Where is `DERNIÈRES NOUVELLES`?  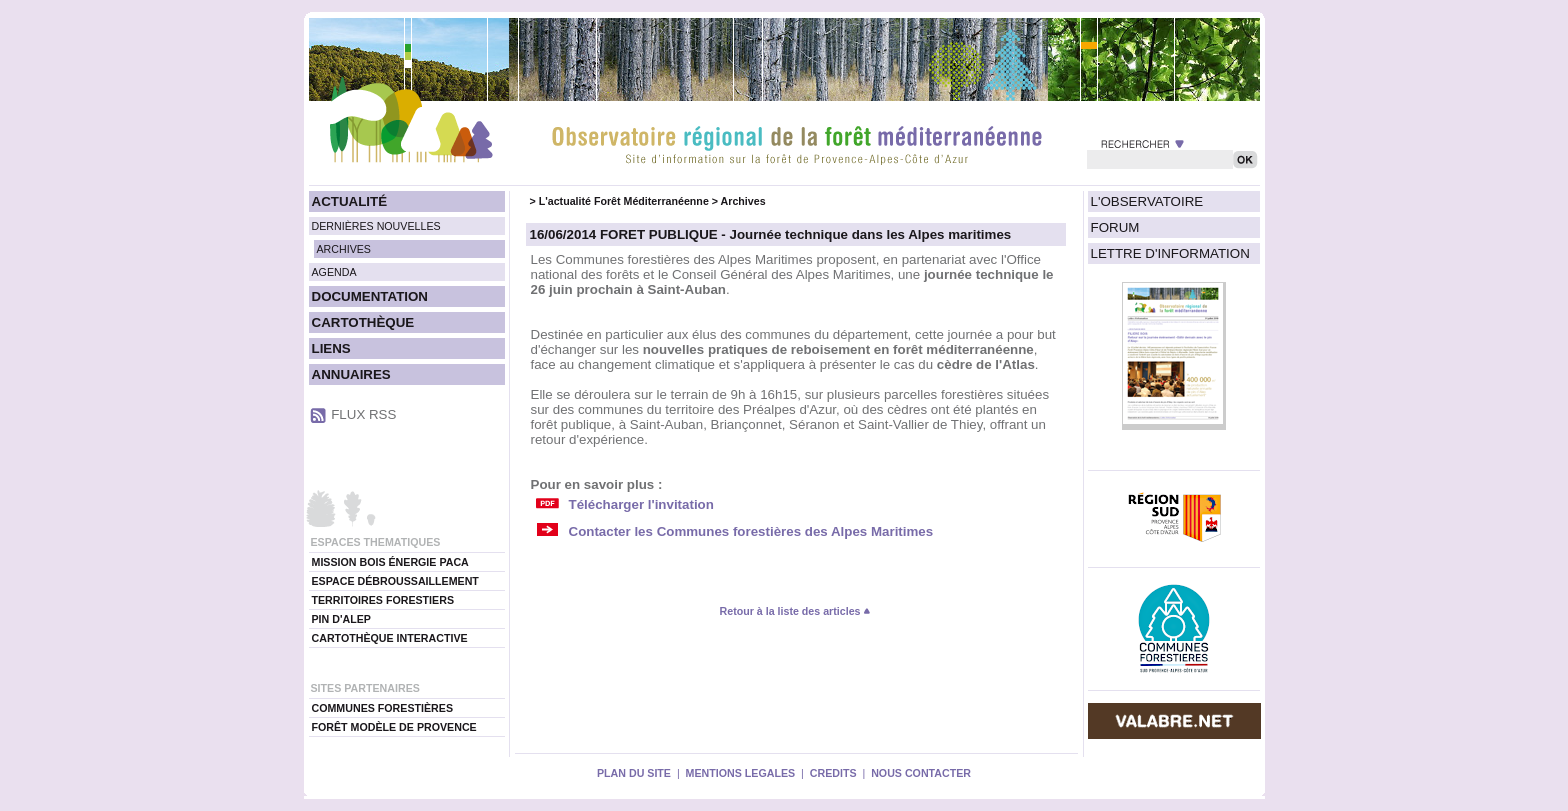
DERNIÈRES NOUVELLES is located at coordinates (376, 226).